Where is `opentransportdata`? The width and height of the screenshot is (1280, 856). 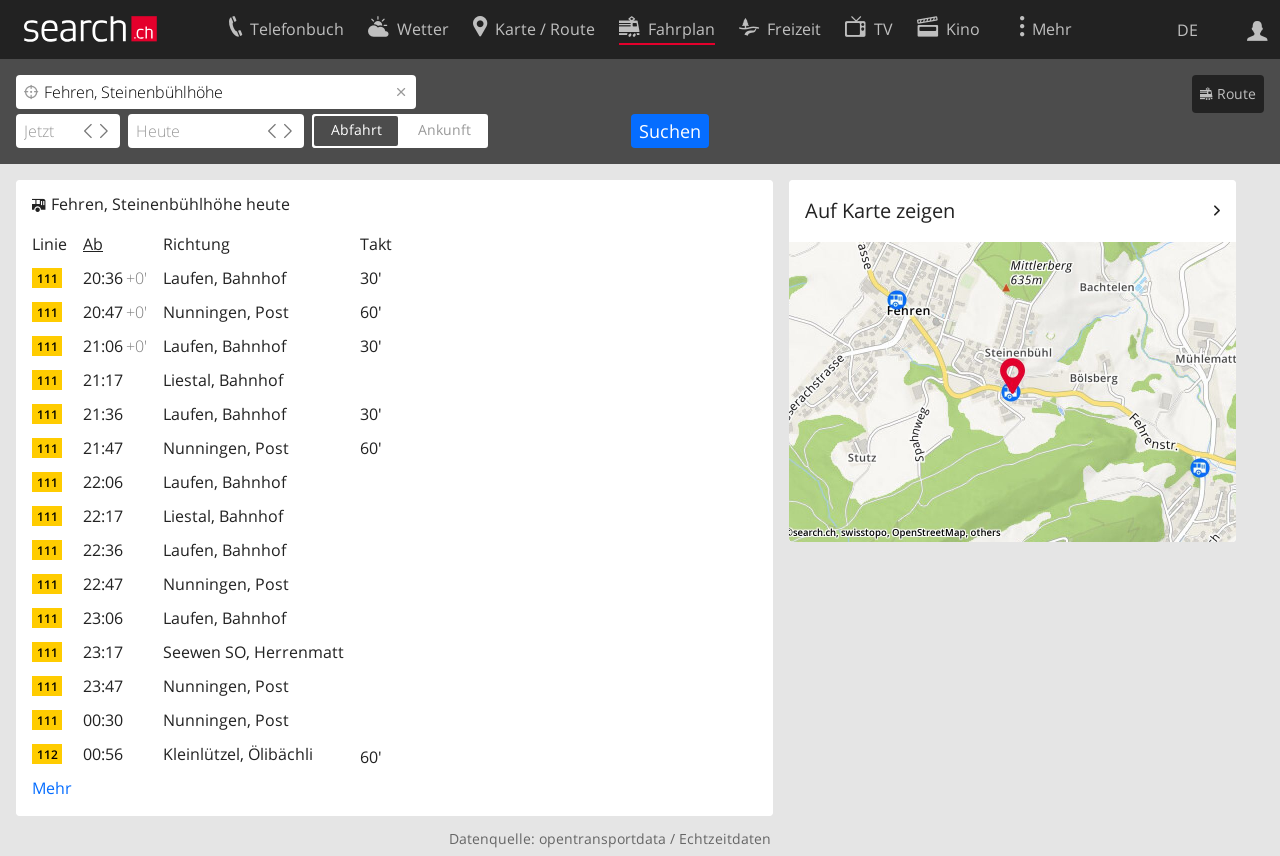 opentransportdata is located at coordinates (602, 838).